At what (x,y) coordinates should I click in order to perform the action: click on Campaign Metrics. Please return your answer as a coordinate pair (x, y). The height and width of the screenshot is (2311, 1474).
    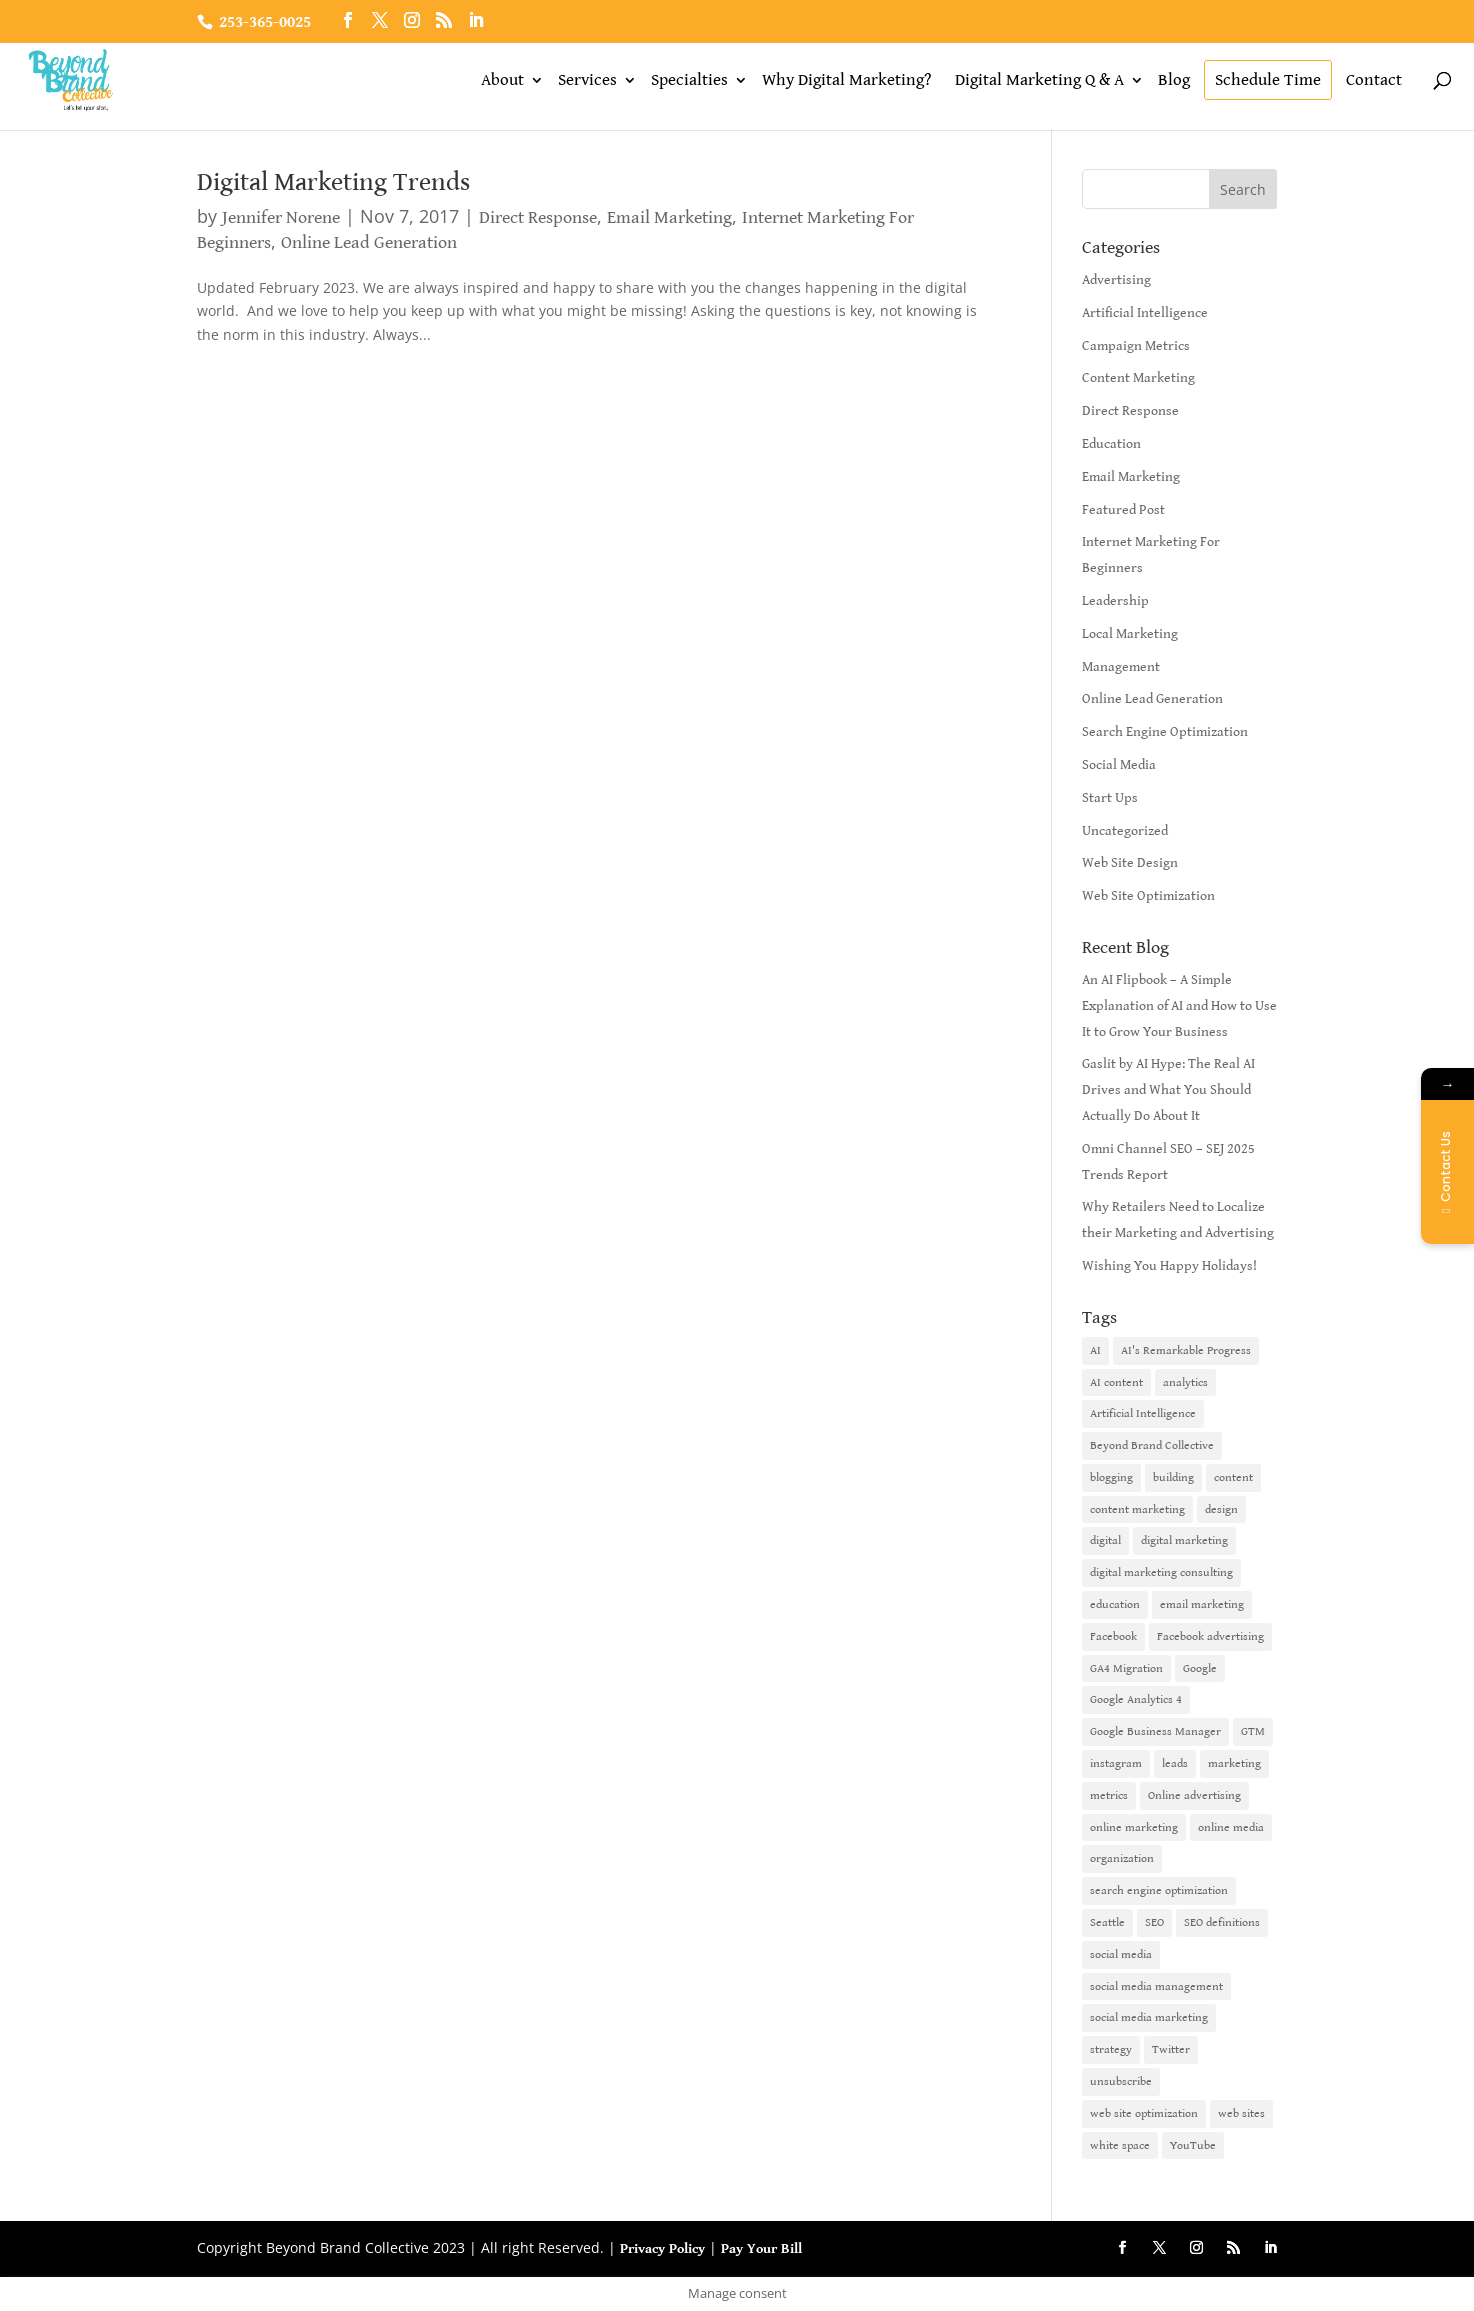
    Looking at the image, I should click on (1136, 346).